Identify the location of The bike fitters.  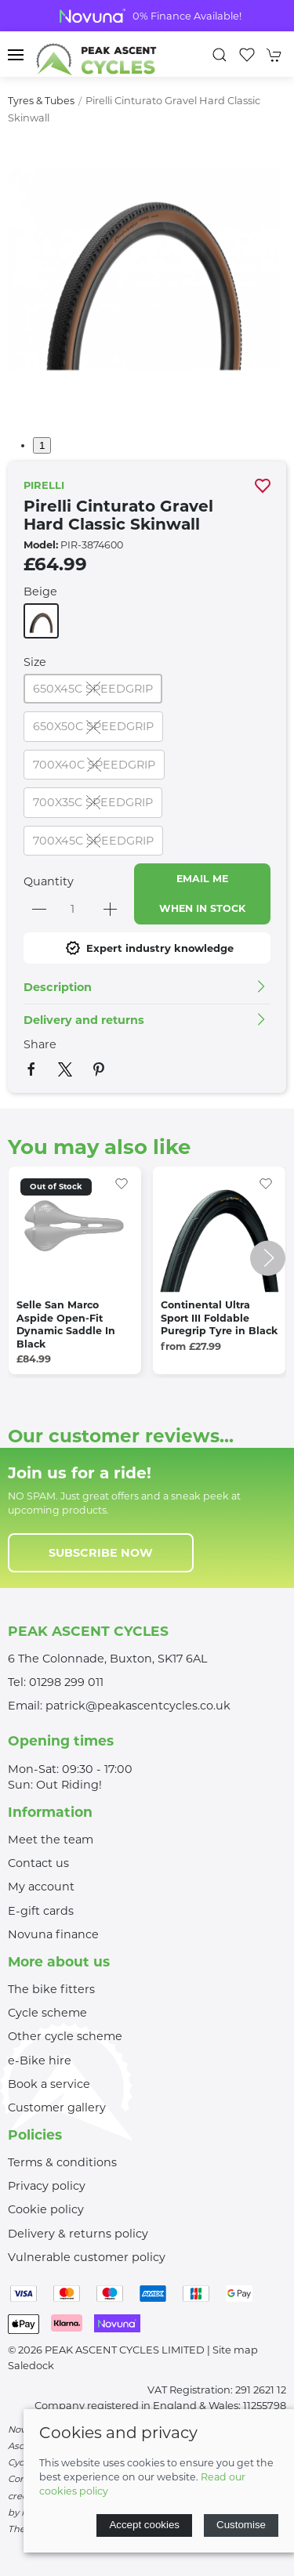
(51, 1989).